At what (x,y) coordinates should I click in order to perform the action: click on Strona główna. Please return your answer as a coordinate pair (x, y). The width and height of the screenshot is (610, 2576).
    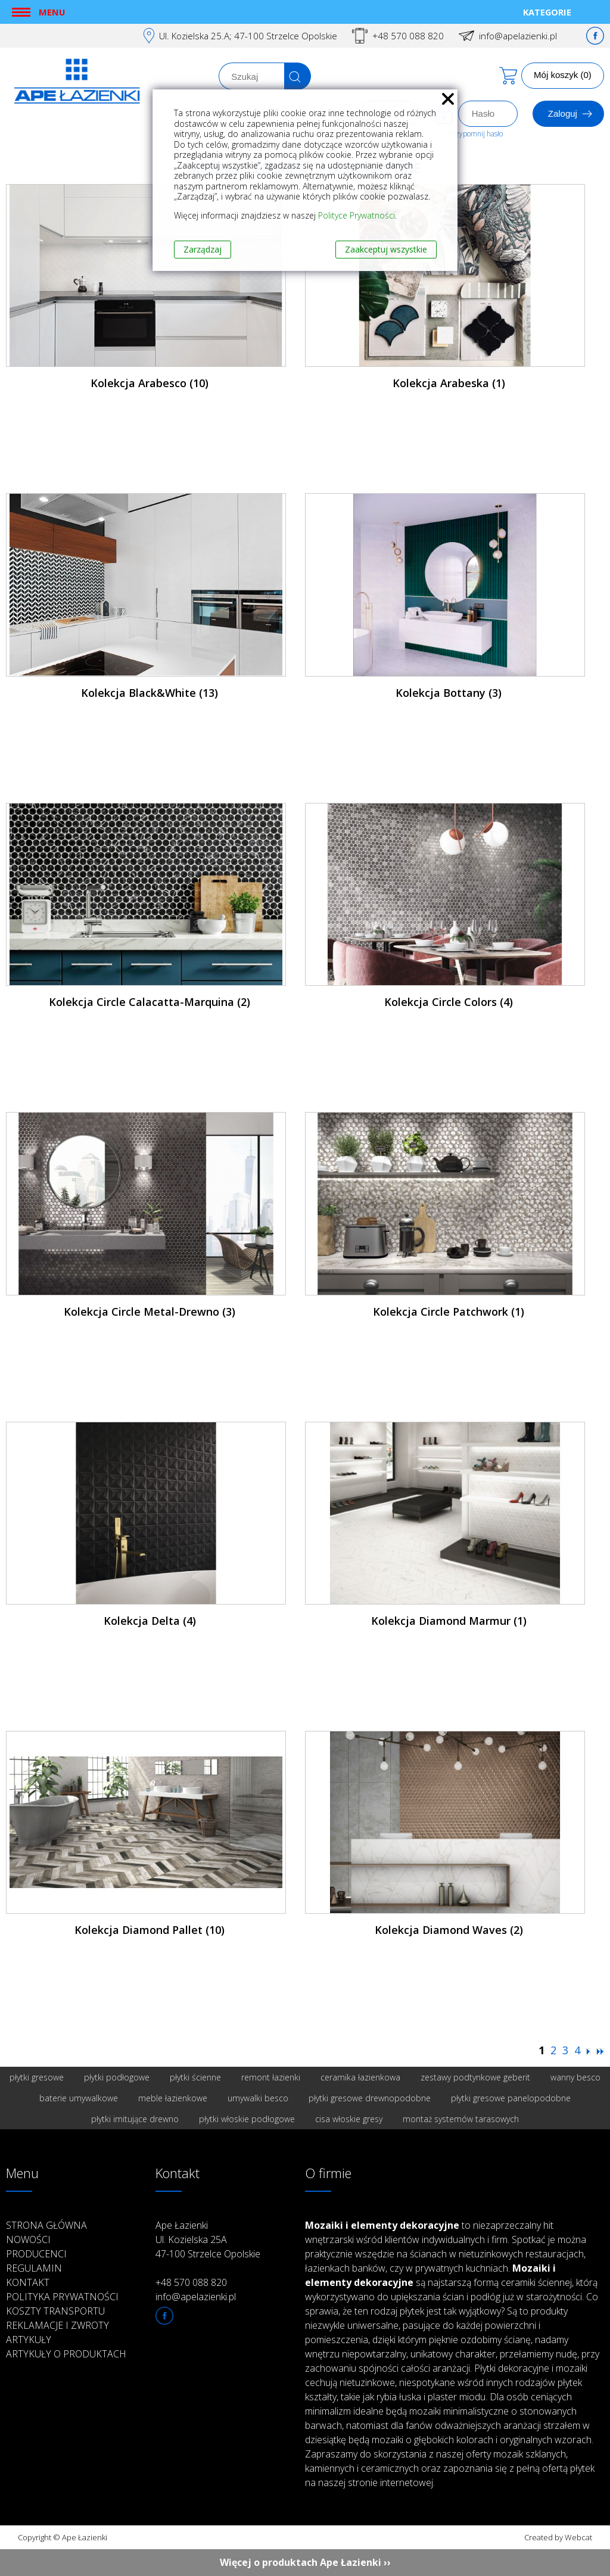
    Looking at the image, I should click on (46, 2225).